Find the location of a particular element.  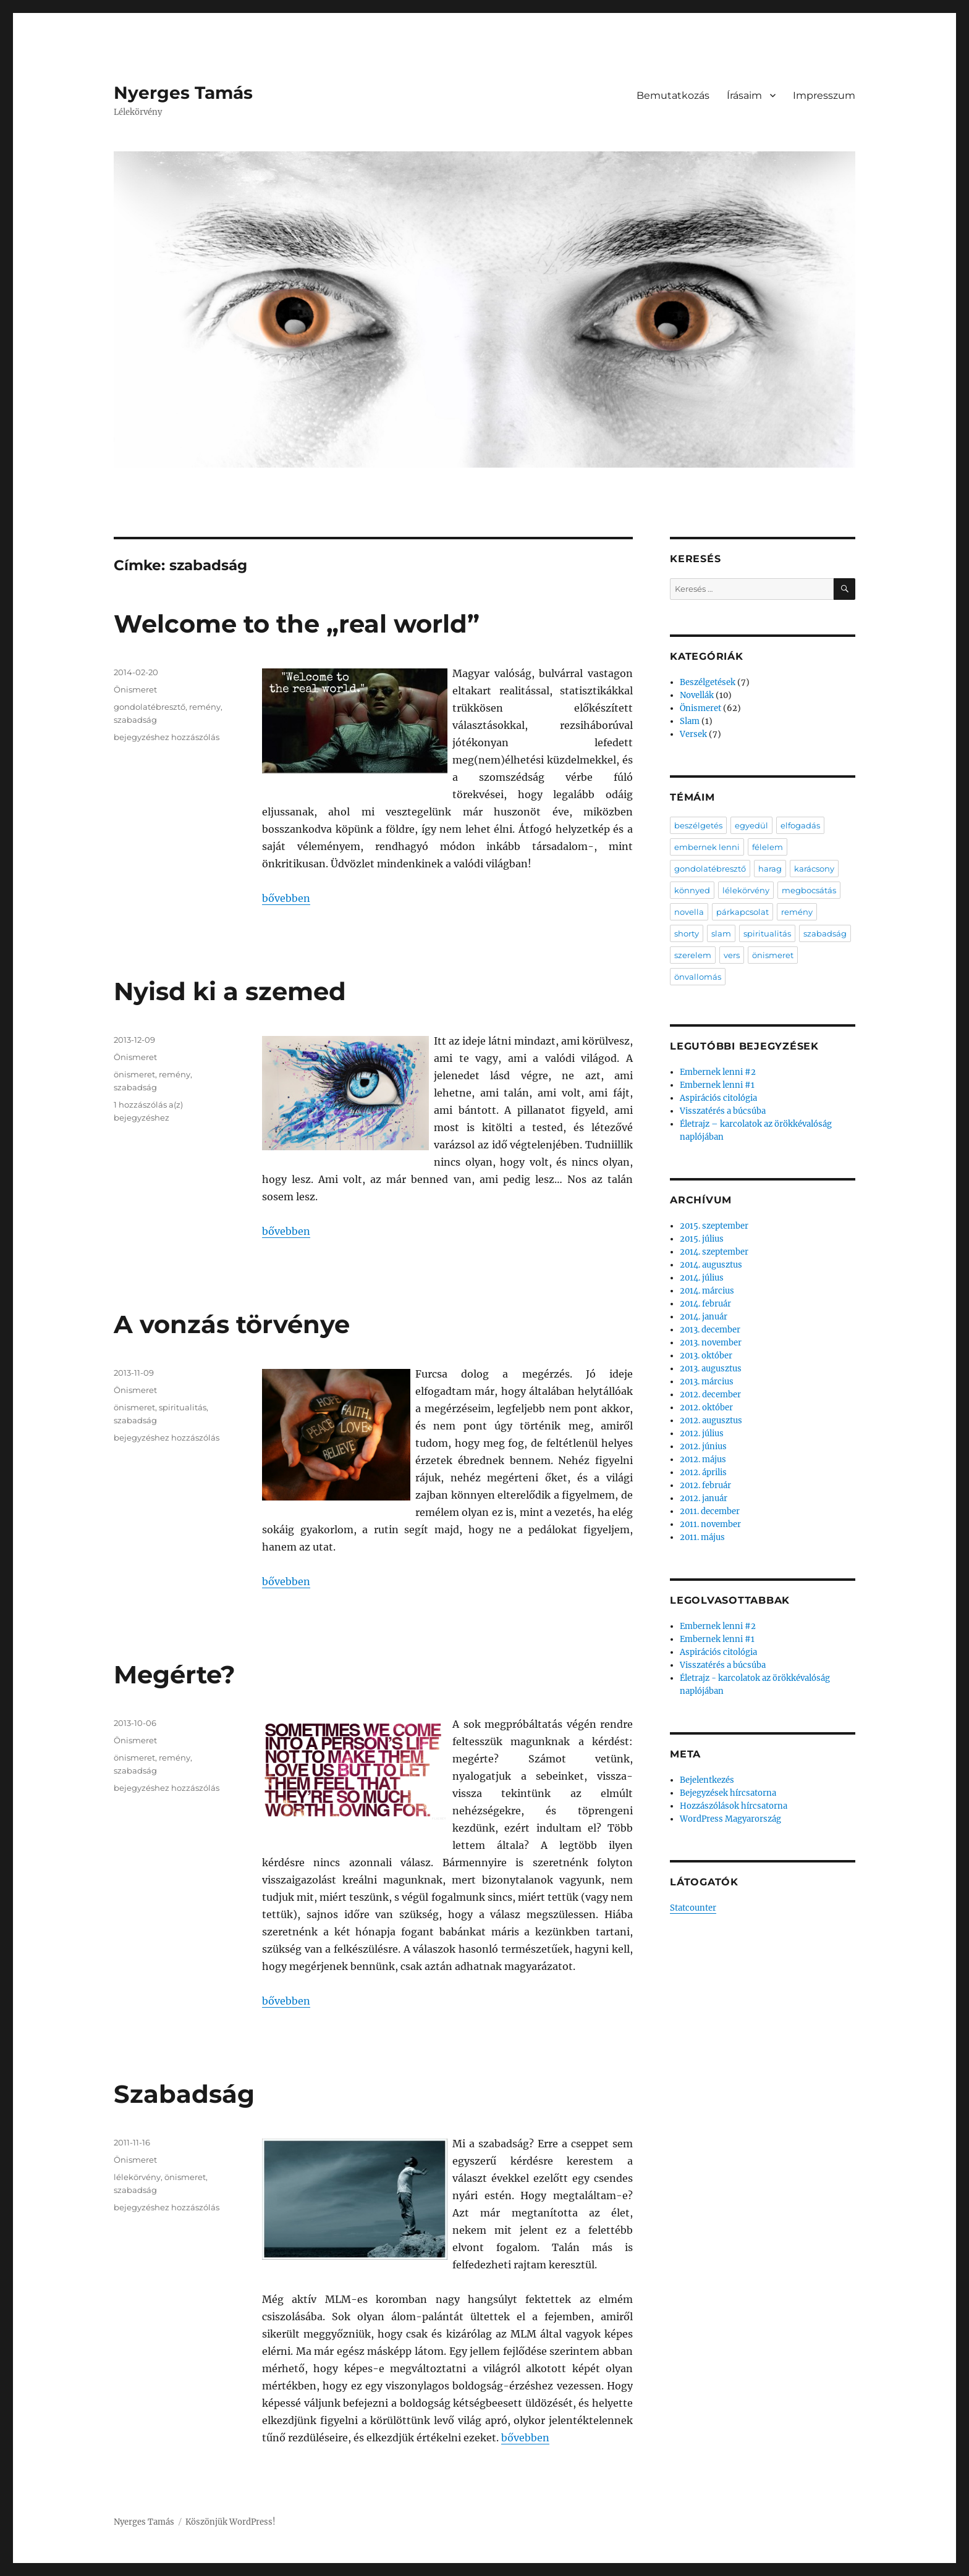

Beszélgetések is located at coordinates (707, 682).